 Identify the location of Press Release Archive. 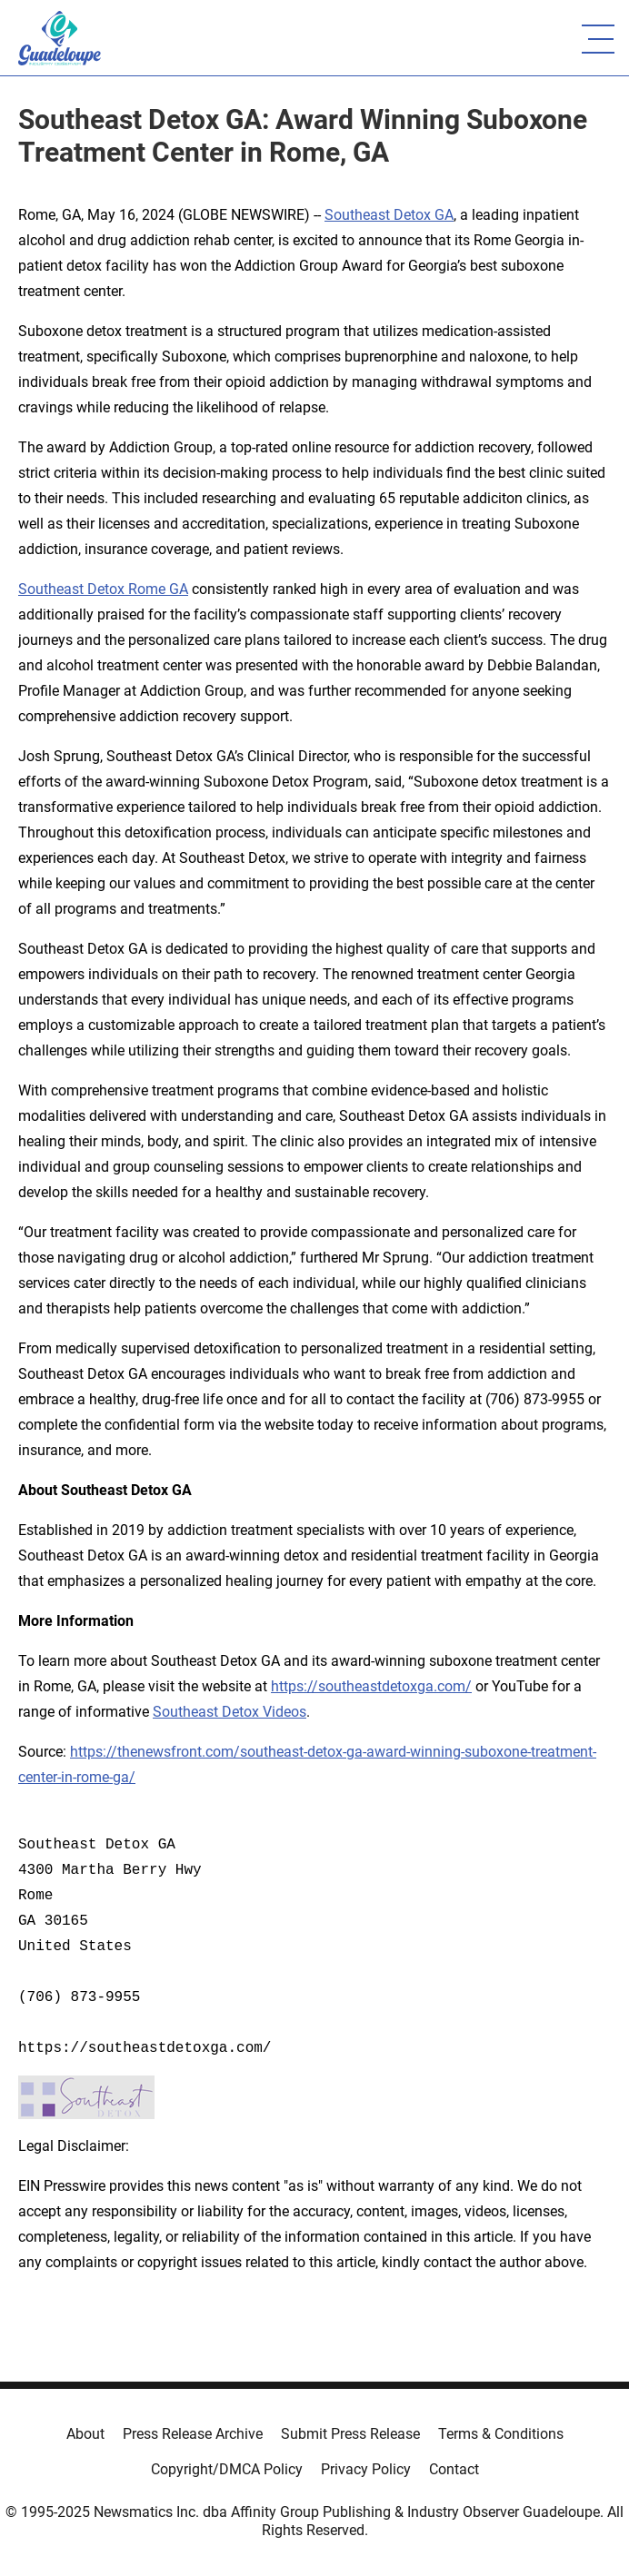
(193, 2433).